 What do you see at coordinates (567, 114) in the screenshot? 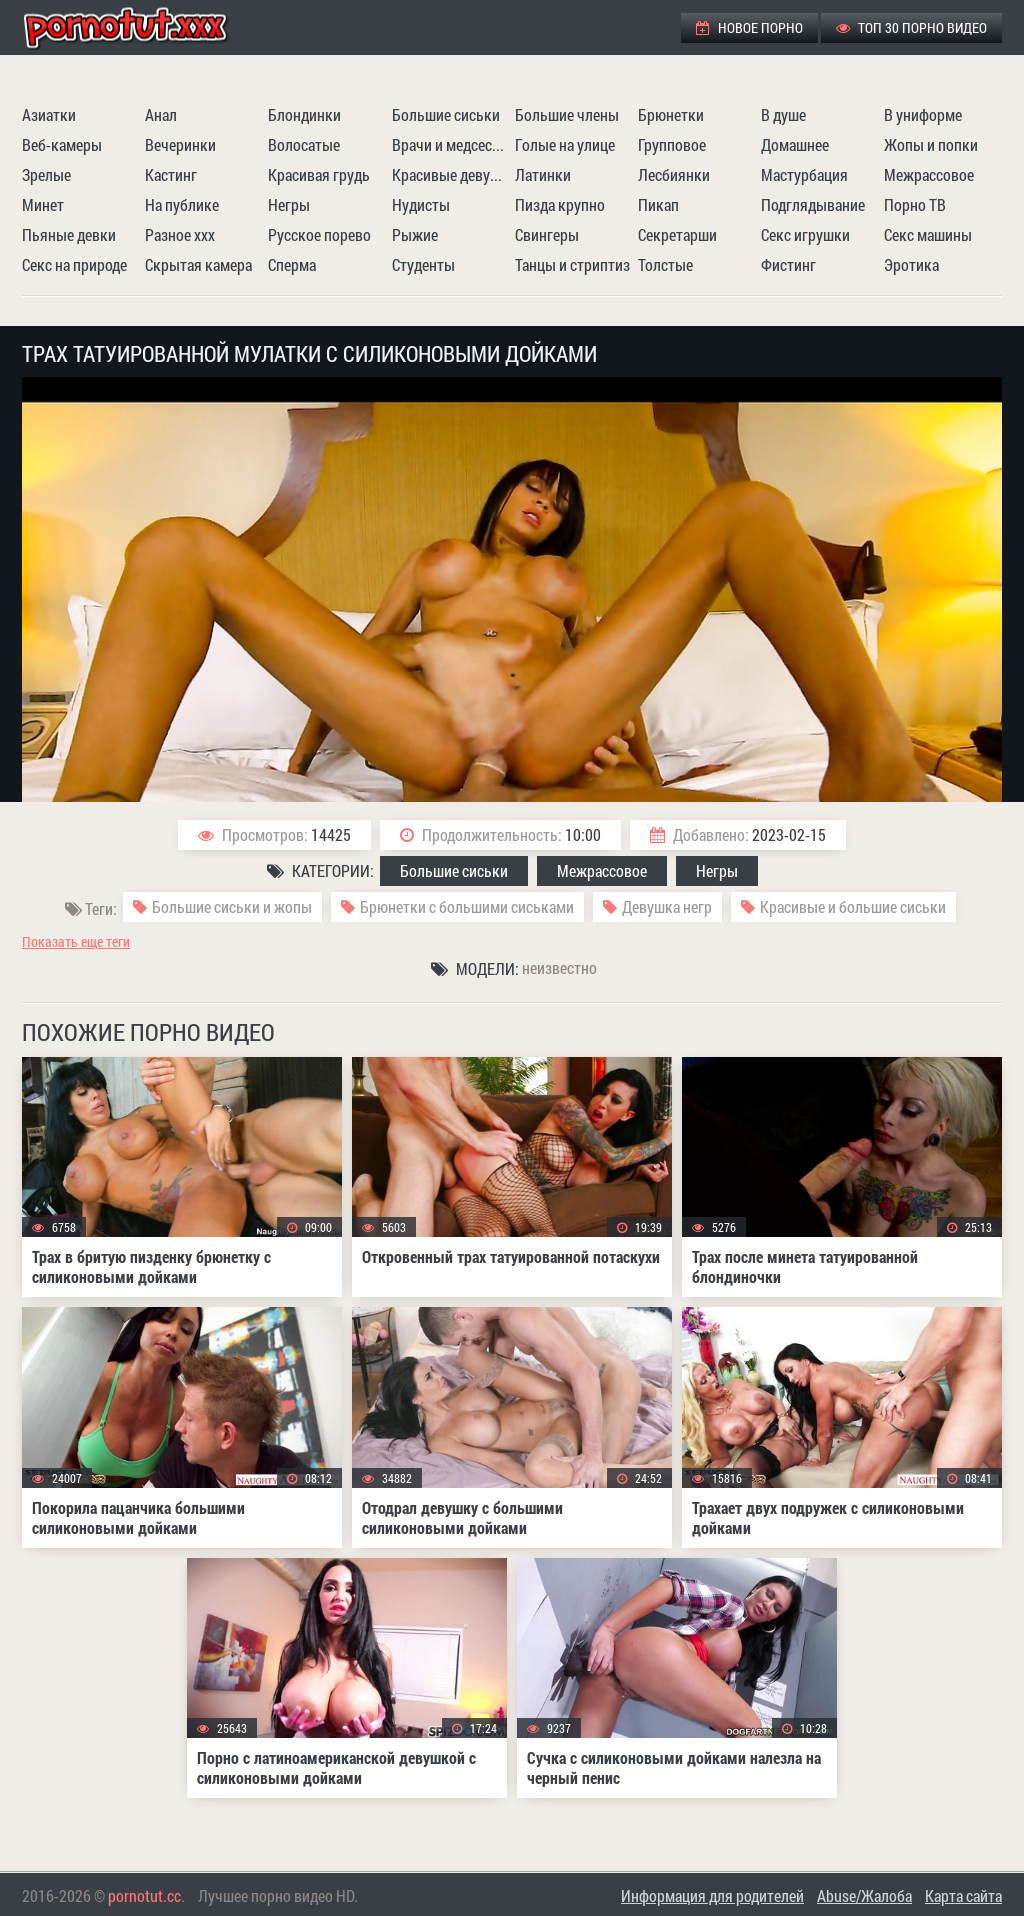
I see `Большие члены` at bounding box center [567, 114].